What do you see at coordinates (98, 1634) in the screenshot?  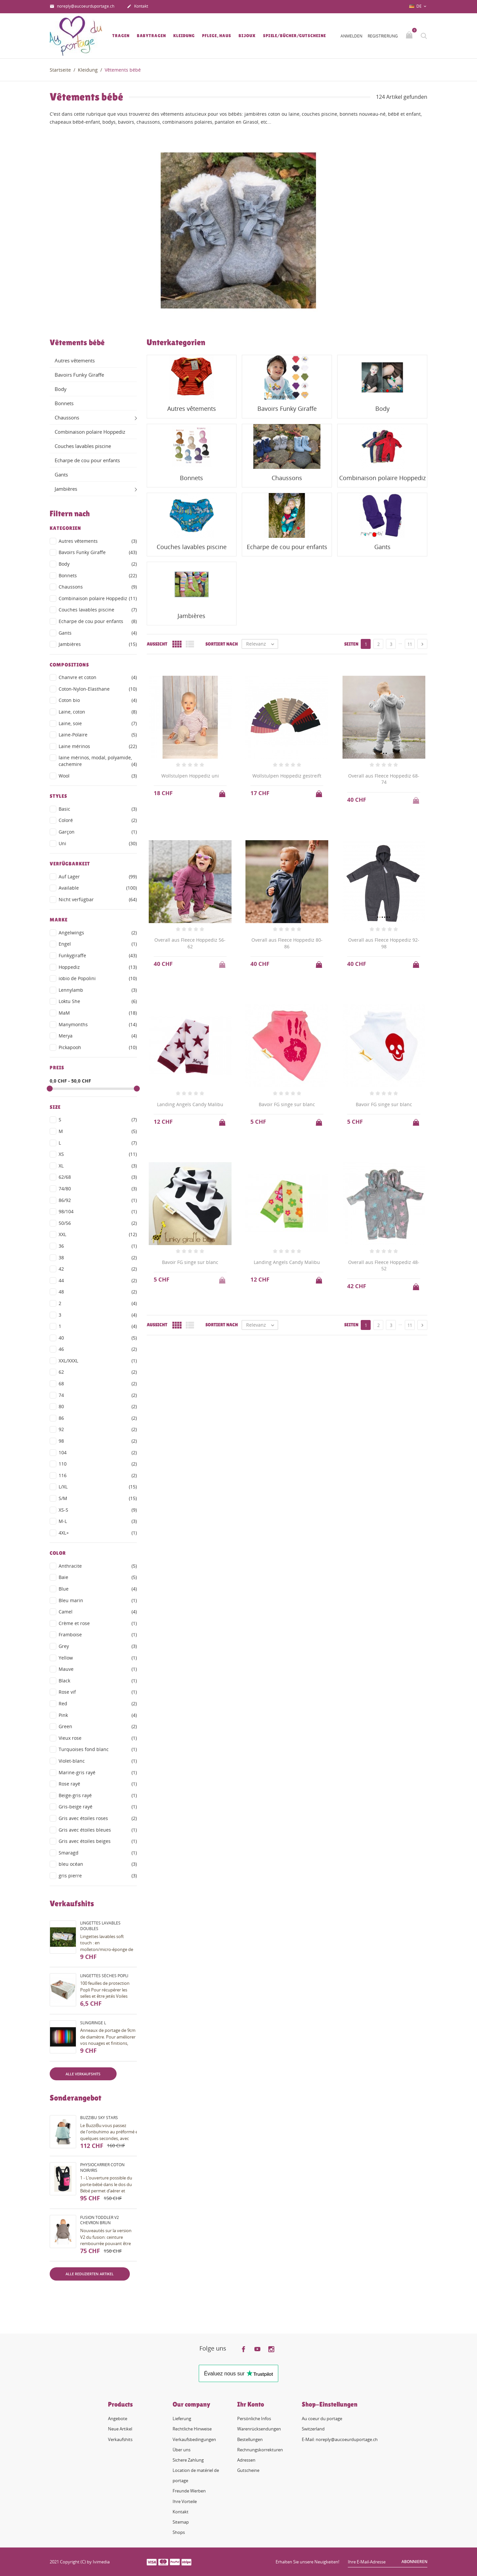 I see `Framboise` at bounding box center [98, 1634].